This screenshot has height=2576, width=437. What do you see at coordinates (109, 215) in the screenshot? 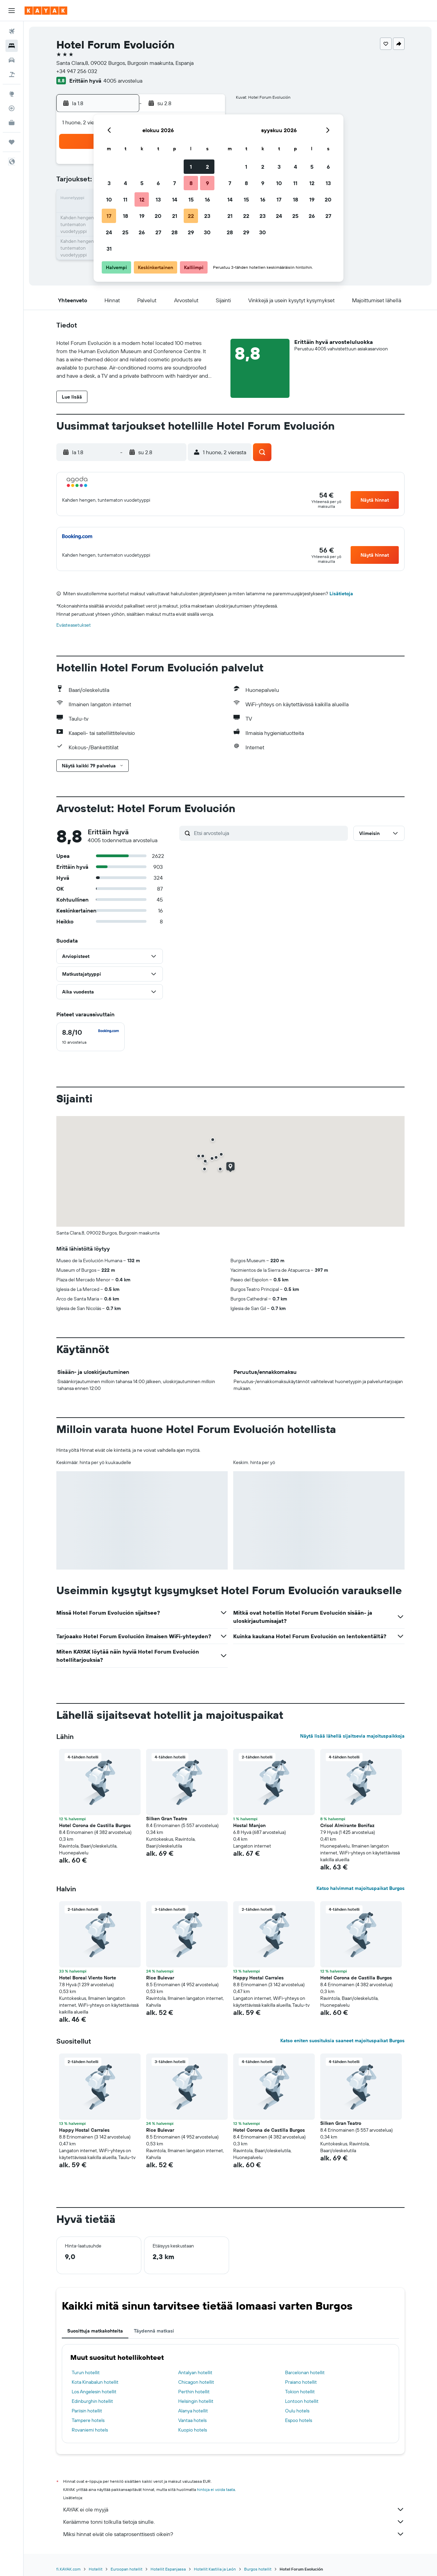
I see `17 [button]` at bounding box center [109, 215].